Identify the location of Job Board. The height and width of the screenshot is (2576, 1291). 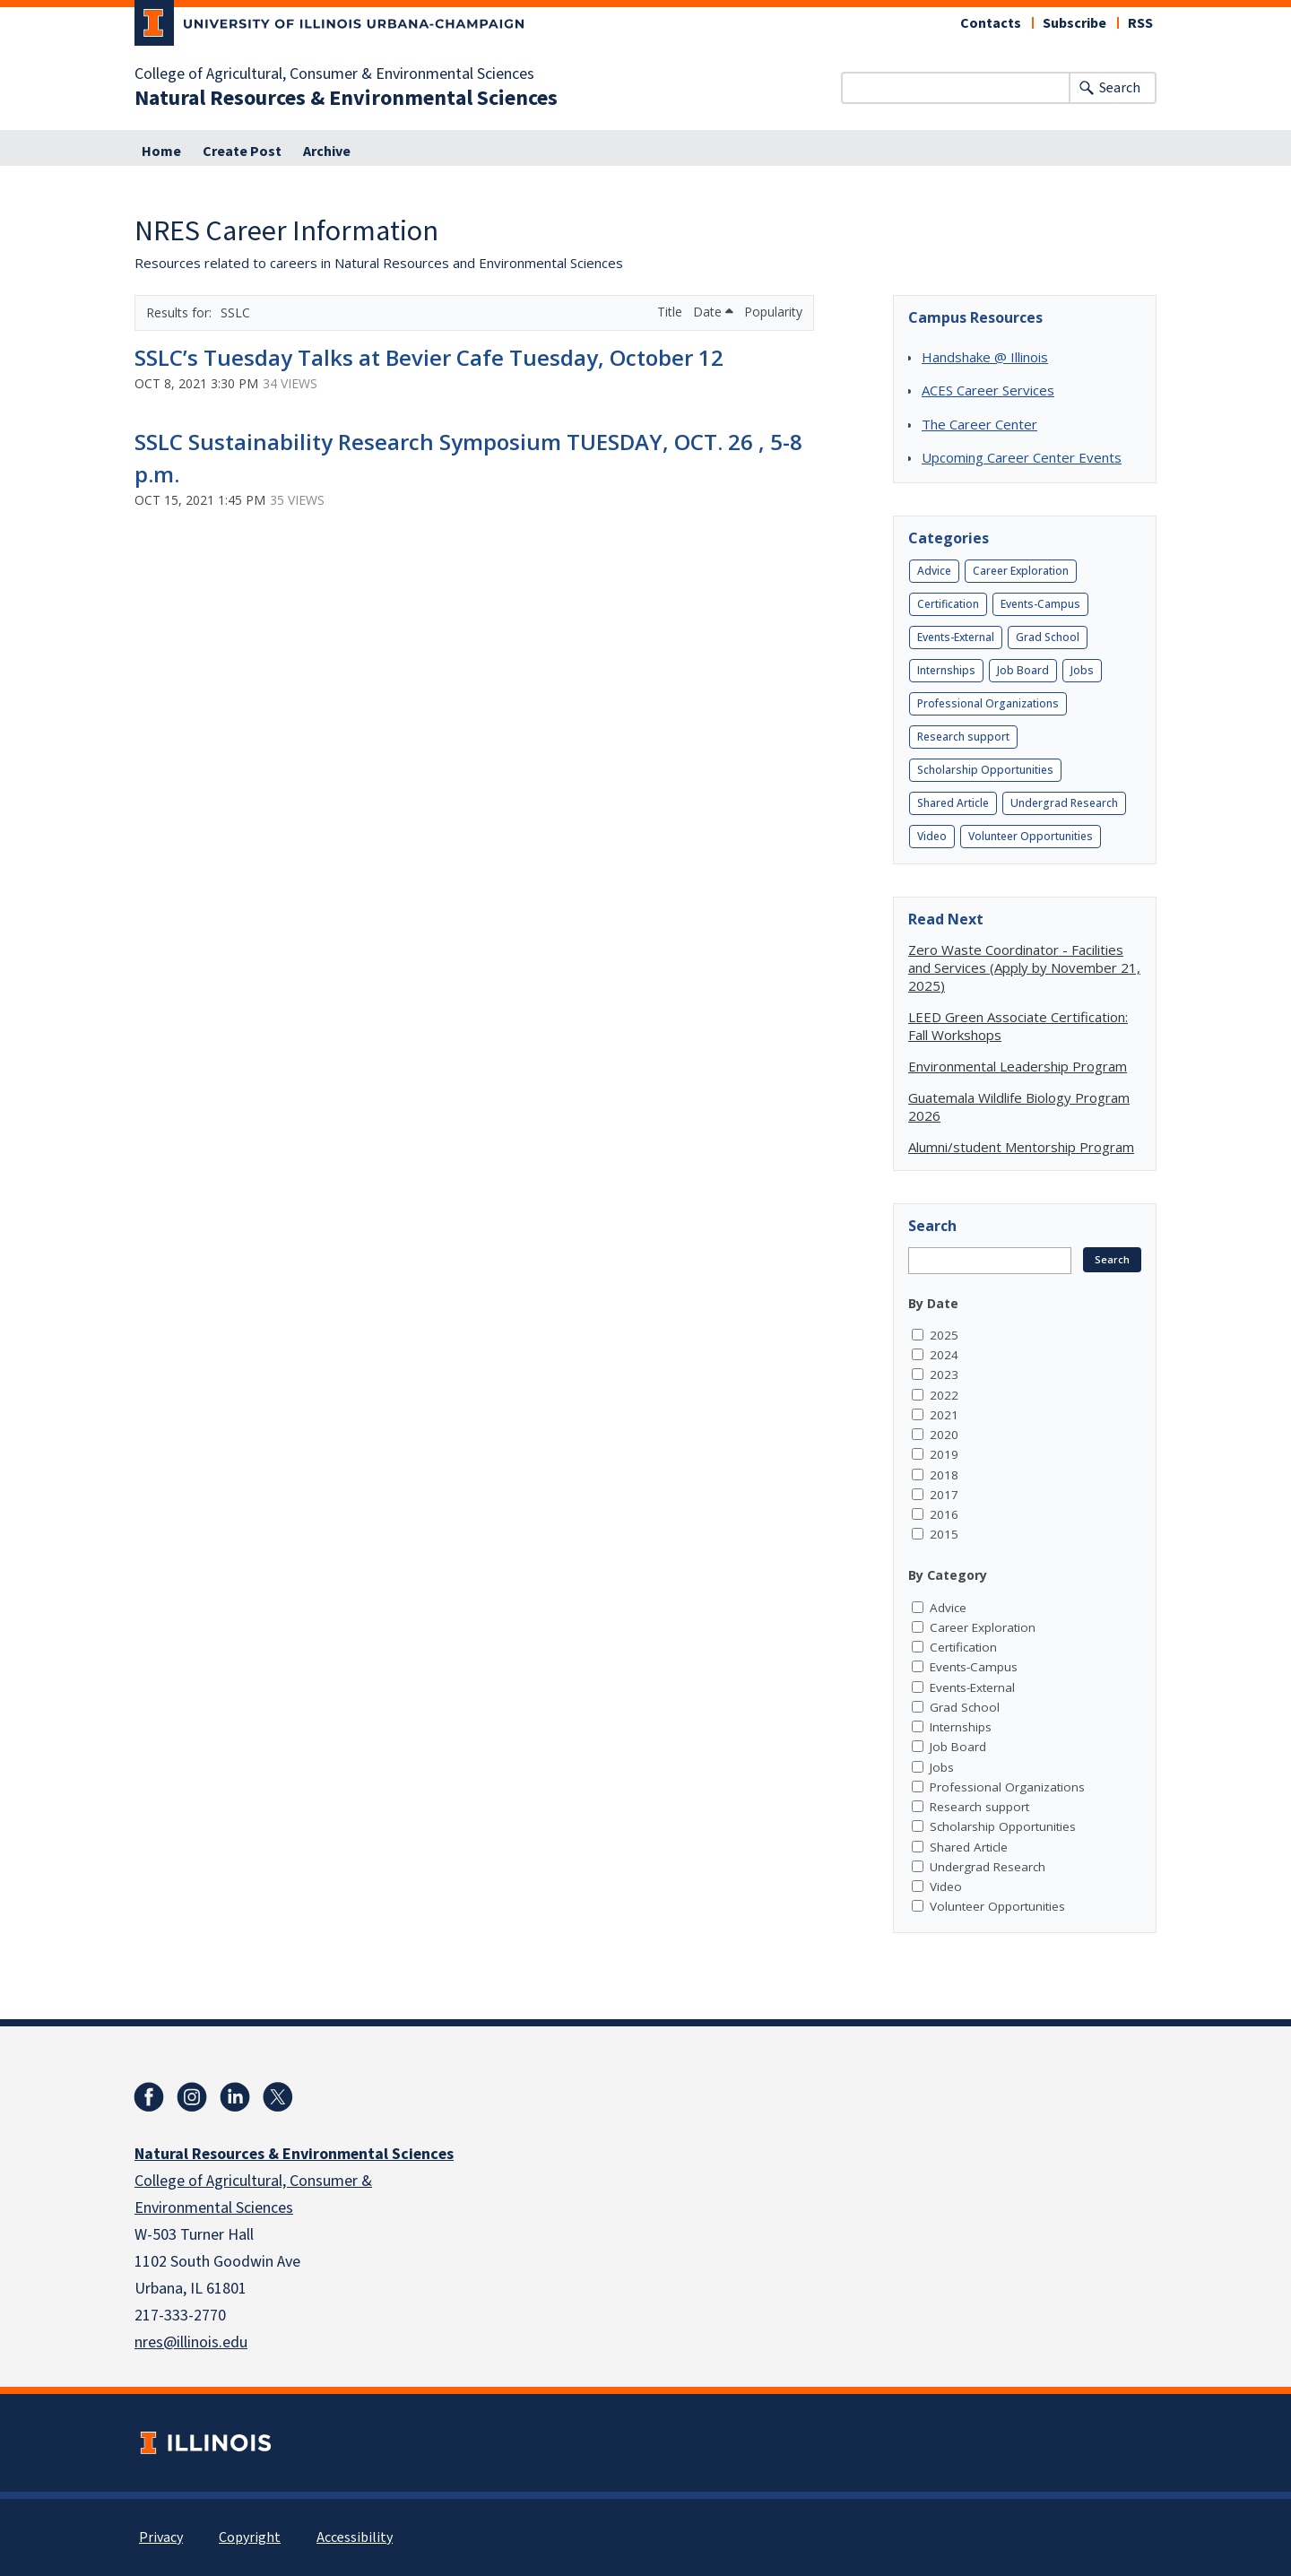
(1023, 670).